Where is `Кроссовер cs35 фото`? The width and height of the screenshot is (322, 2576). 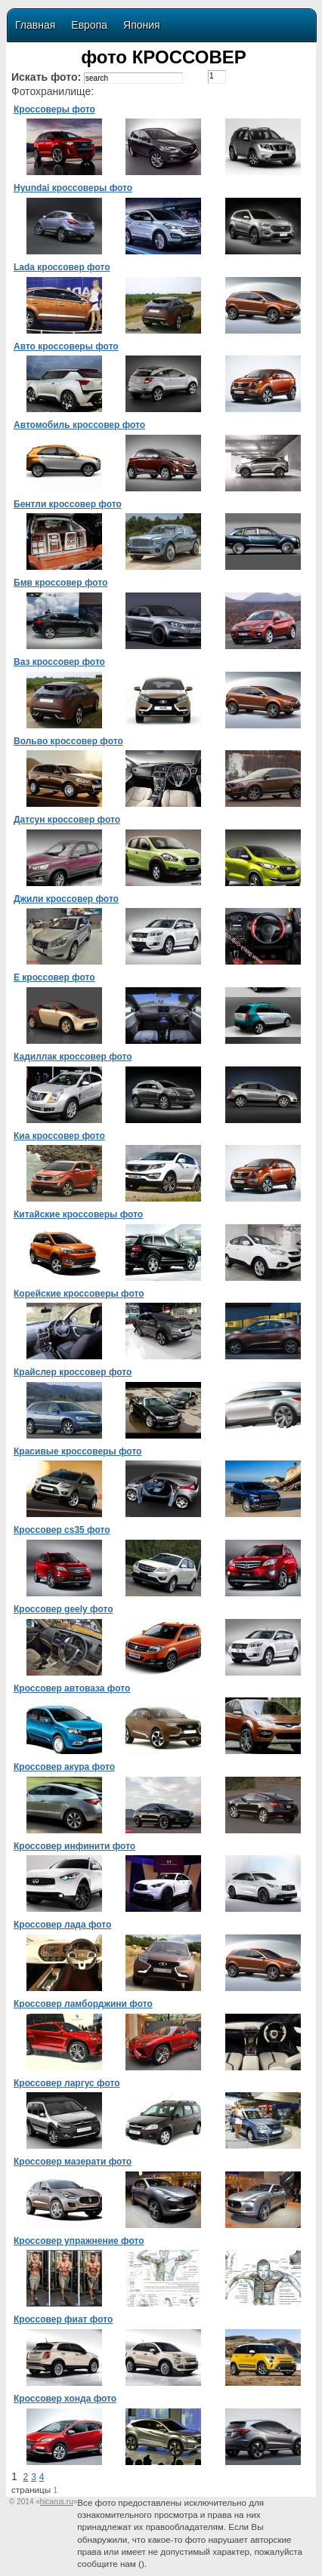
Кроссовер cs35 фото is located at coordinates (62, 1530).